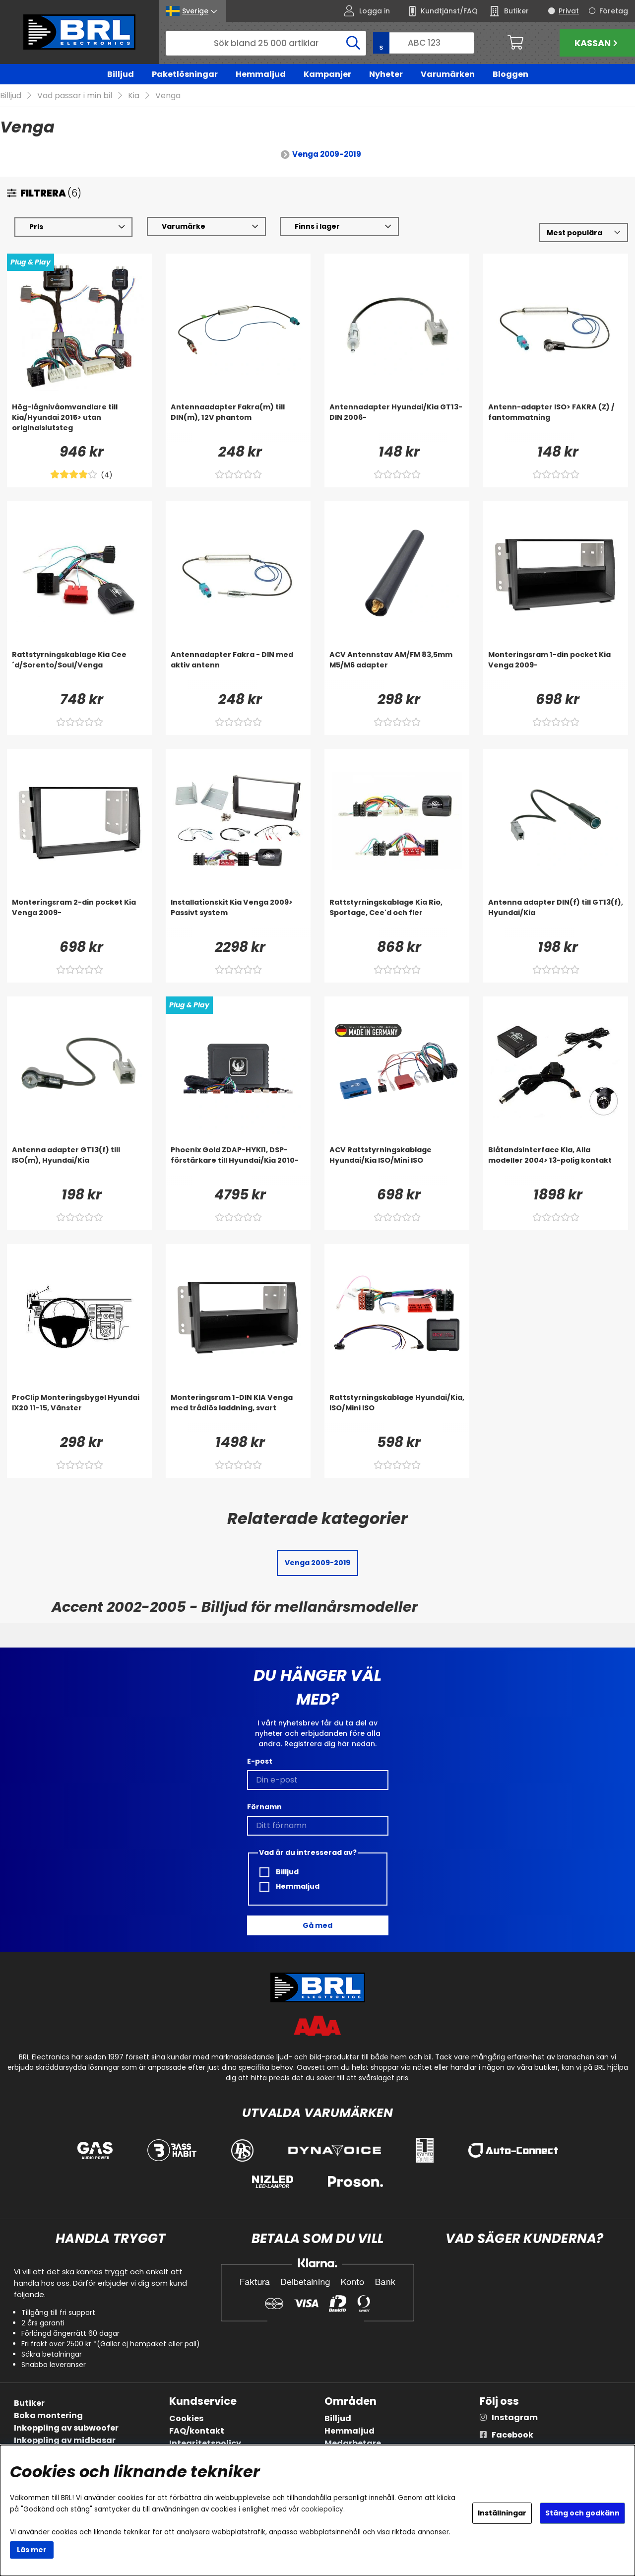 Image resolution: width=635 pixels, height=2576 pixels. What do you see at coordinates (515, 2417) in the screenshot?
I see `Instagram` at bounding box center [515, 2417].